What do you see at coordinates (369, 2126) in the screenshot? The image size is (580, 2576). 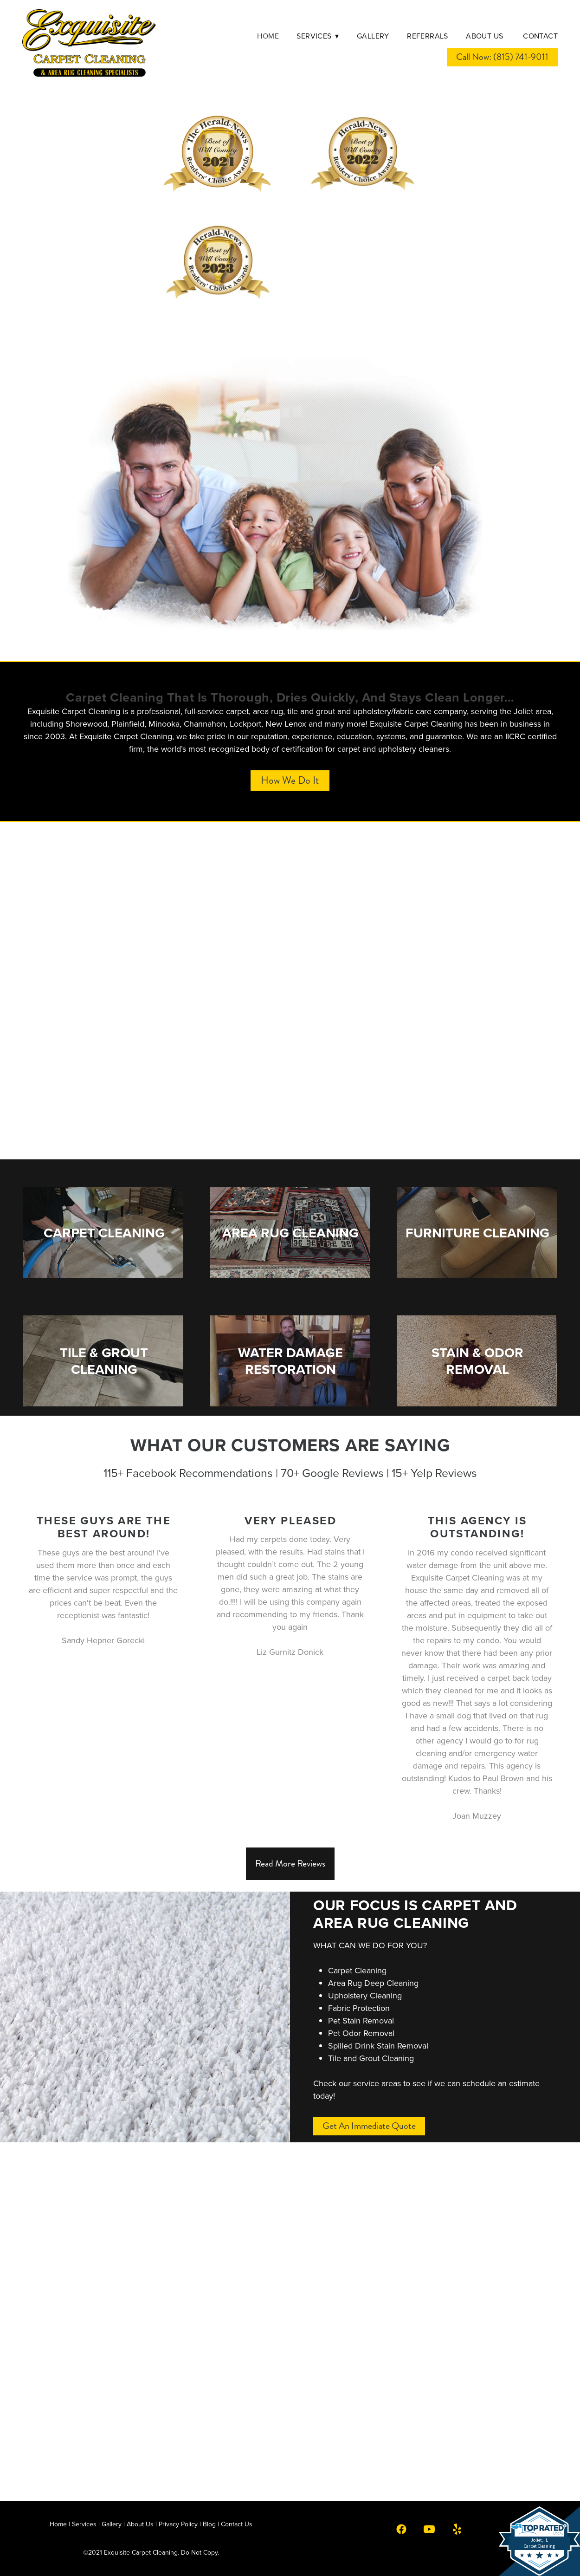 I see `Get an Immediate Quote` at bounding box center [369, 2126].